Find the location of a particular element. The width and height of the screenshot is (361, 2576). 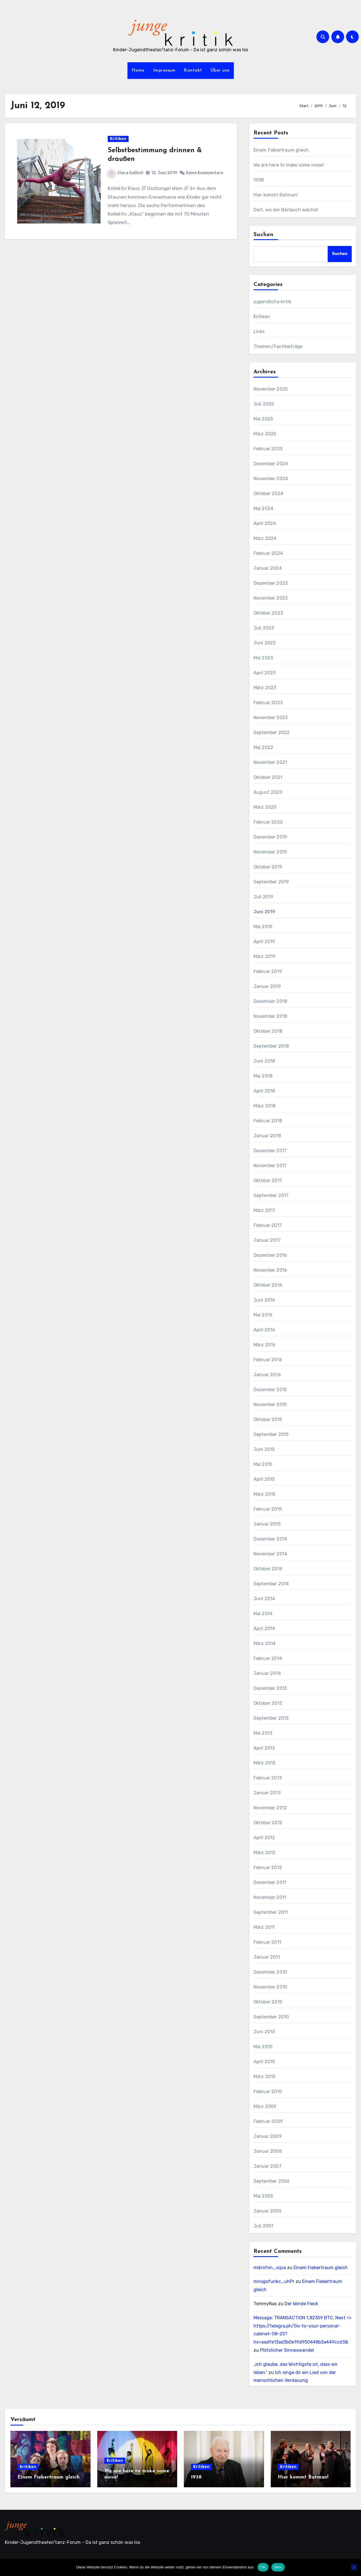

Februar 2011 is located at coordinates (267, 1942).